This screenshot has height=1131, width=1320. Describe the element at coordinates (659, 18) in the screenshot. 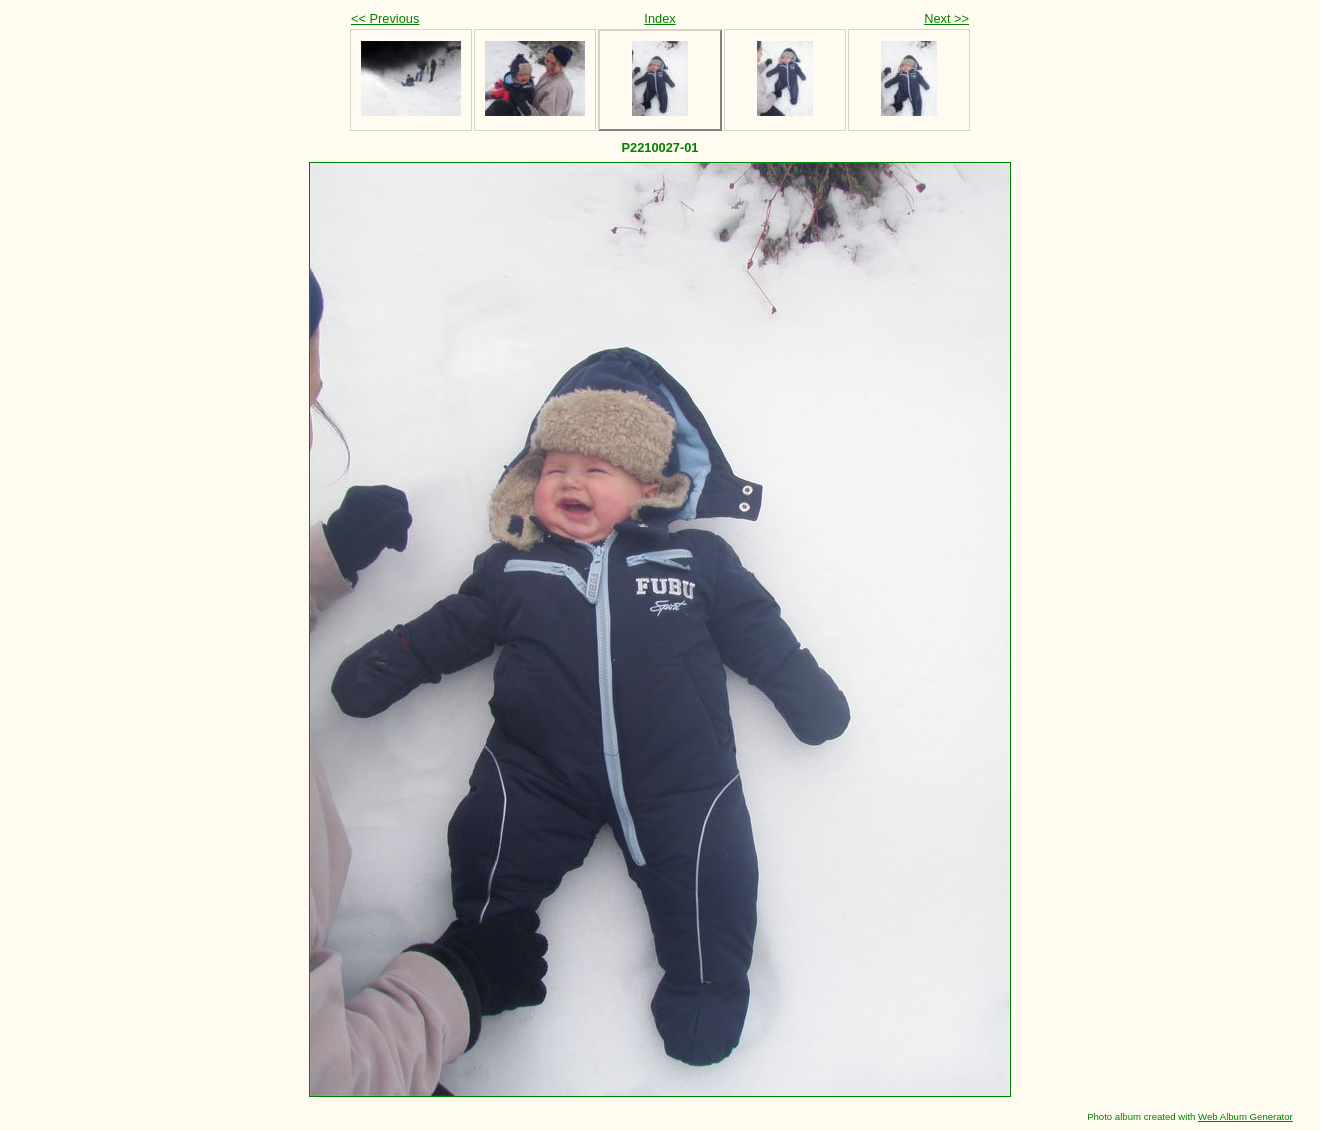

I see `Index` at that location.